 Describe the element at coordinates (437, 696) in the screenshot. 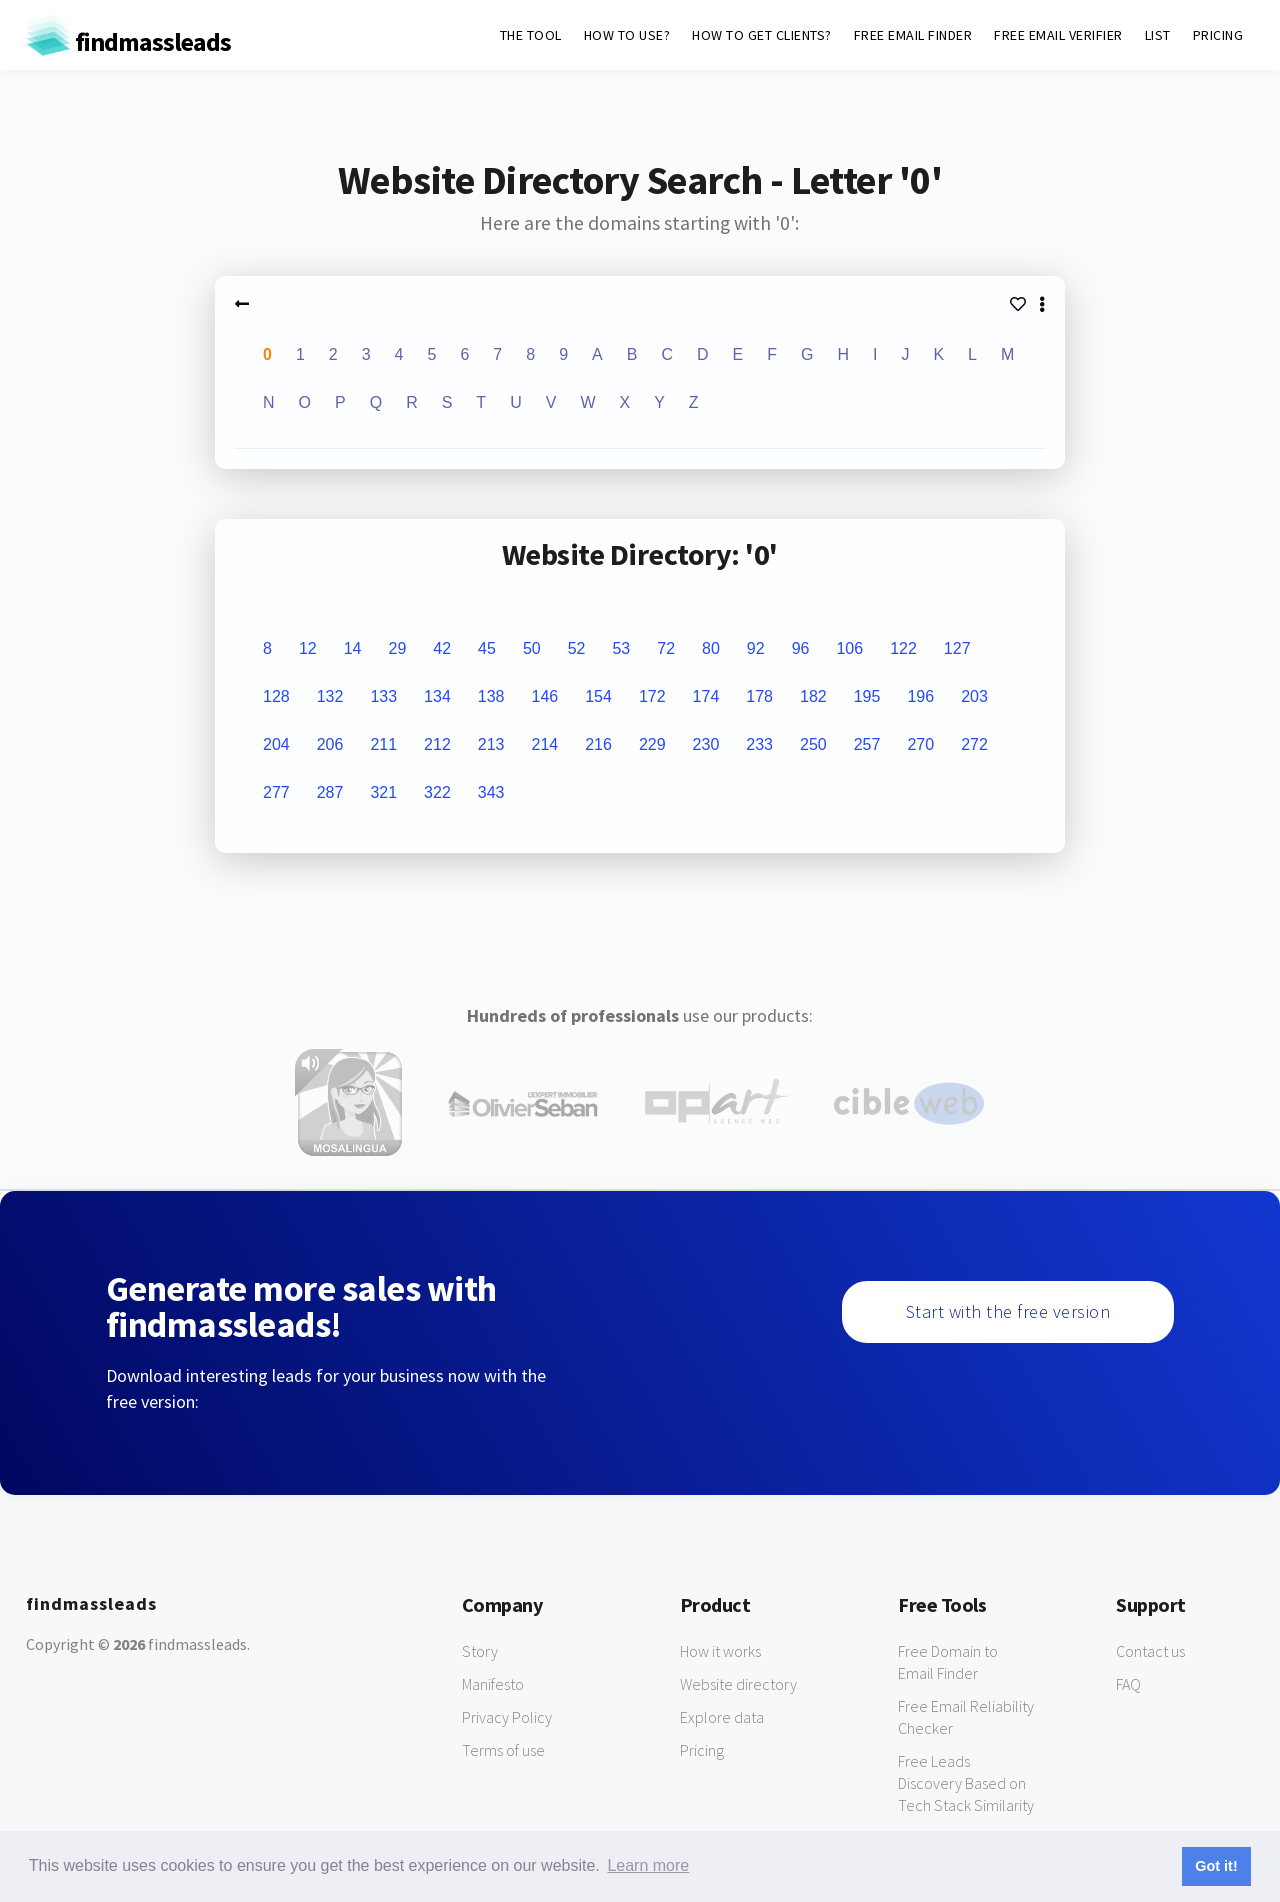

I see `134` at that location.